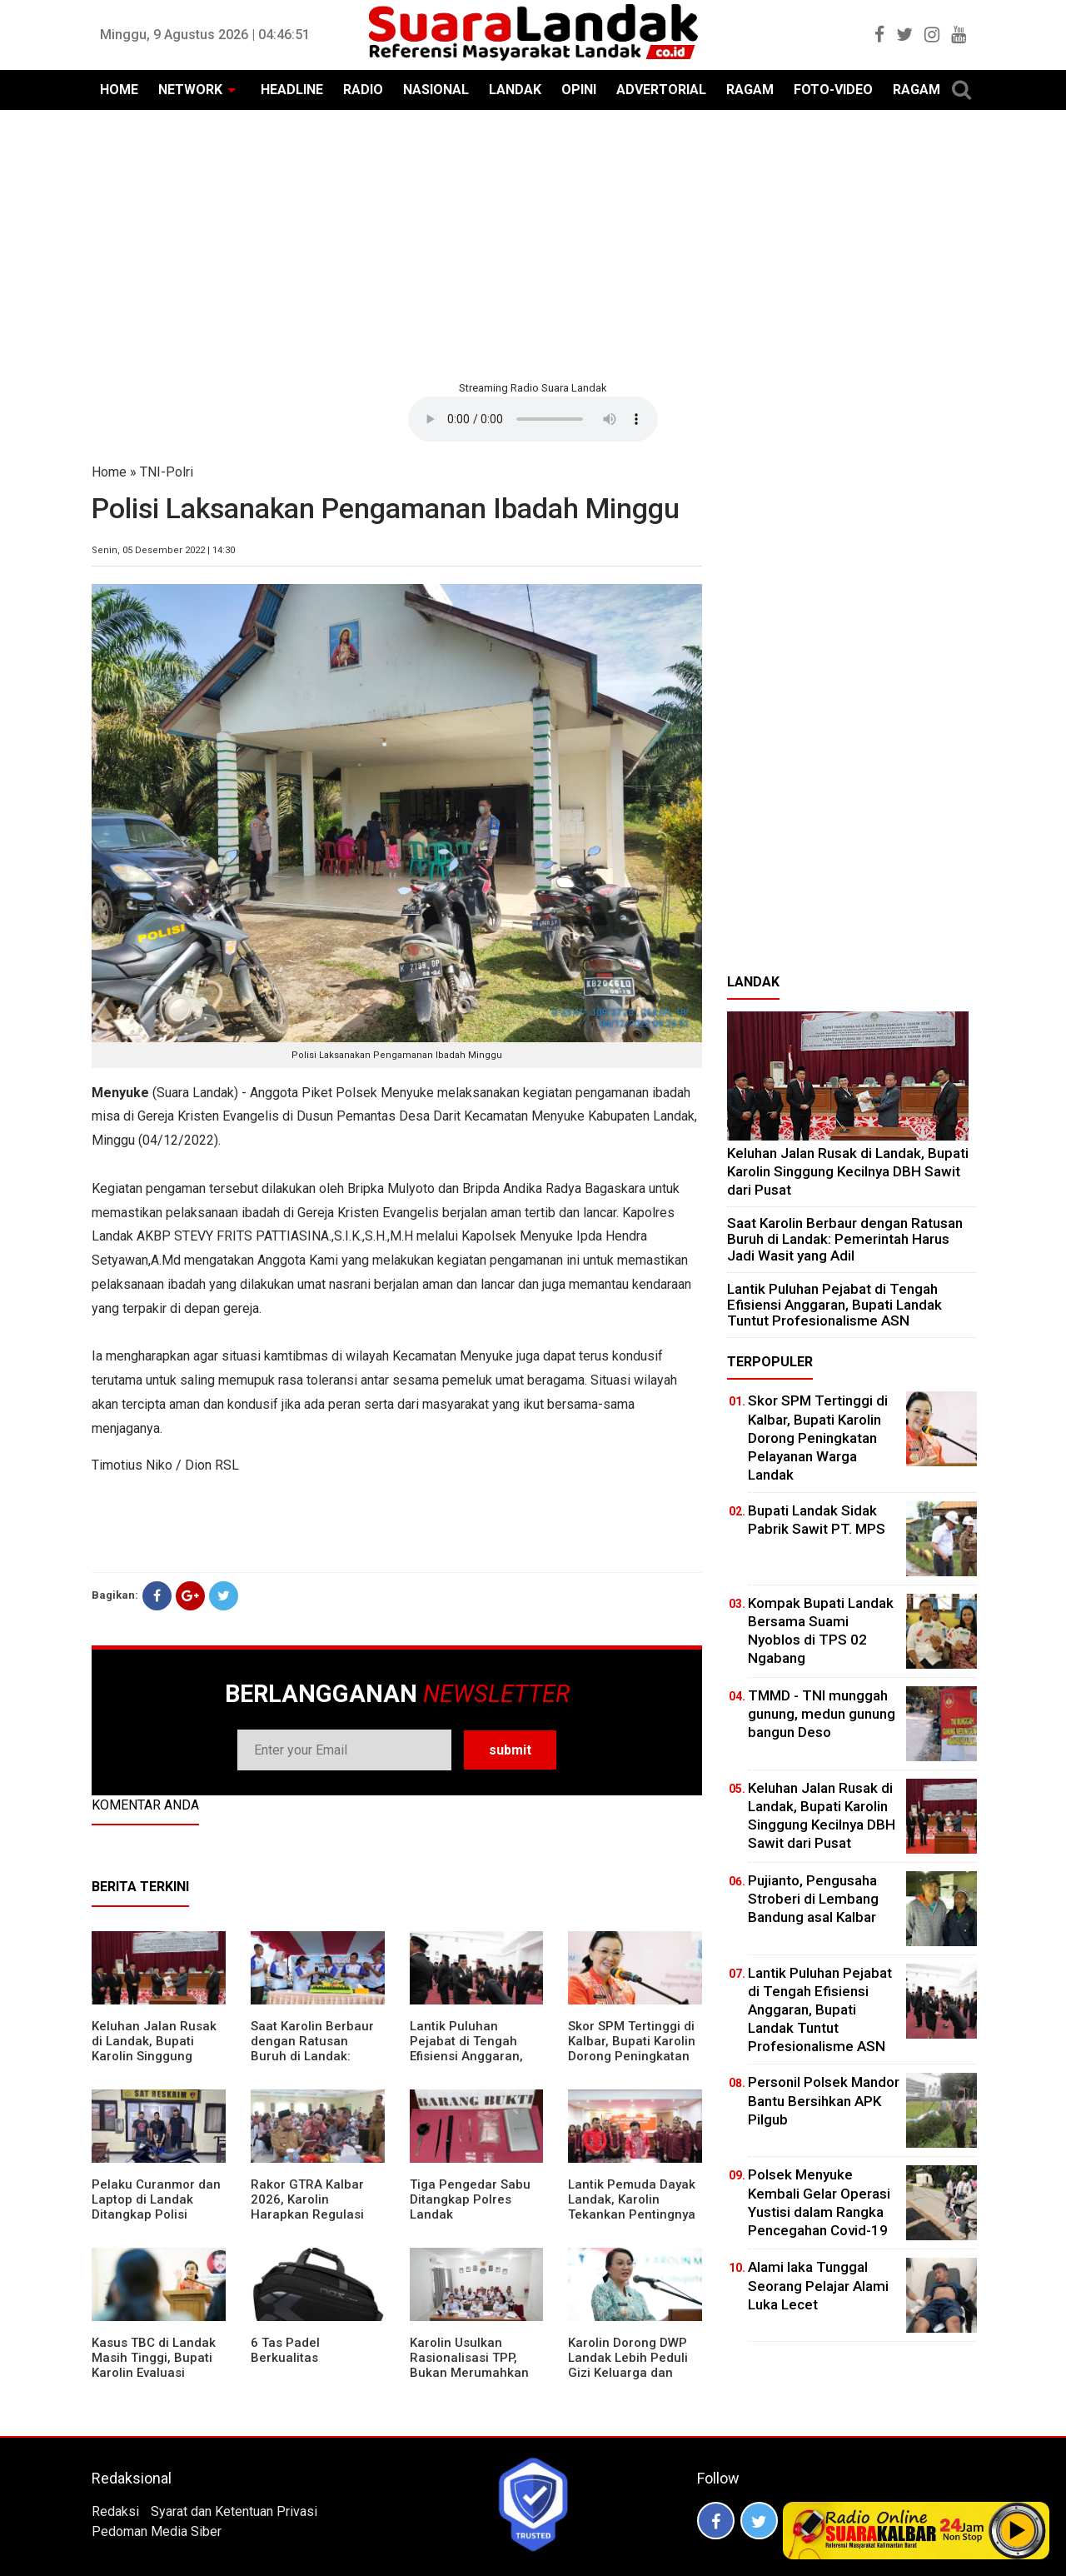 The image size is (1066, 2576). Describe the element at coordinates (115, 2511) in the screenshot. I see `Redaksi` at that location.